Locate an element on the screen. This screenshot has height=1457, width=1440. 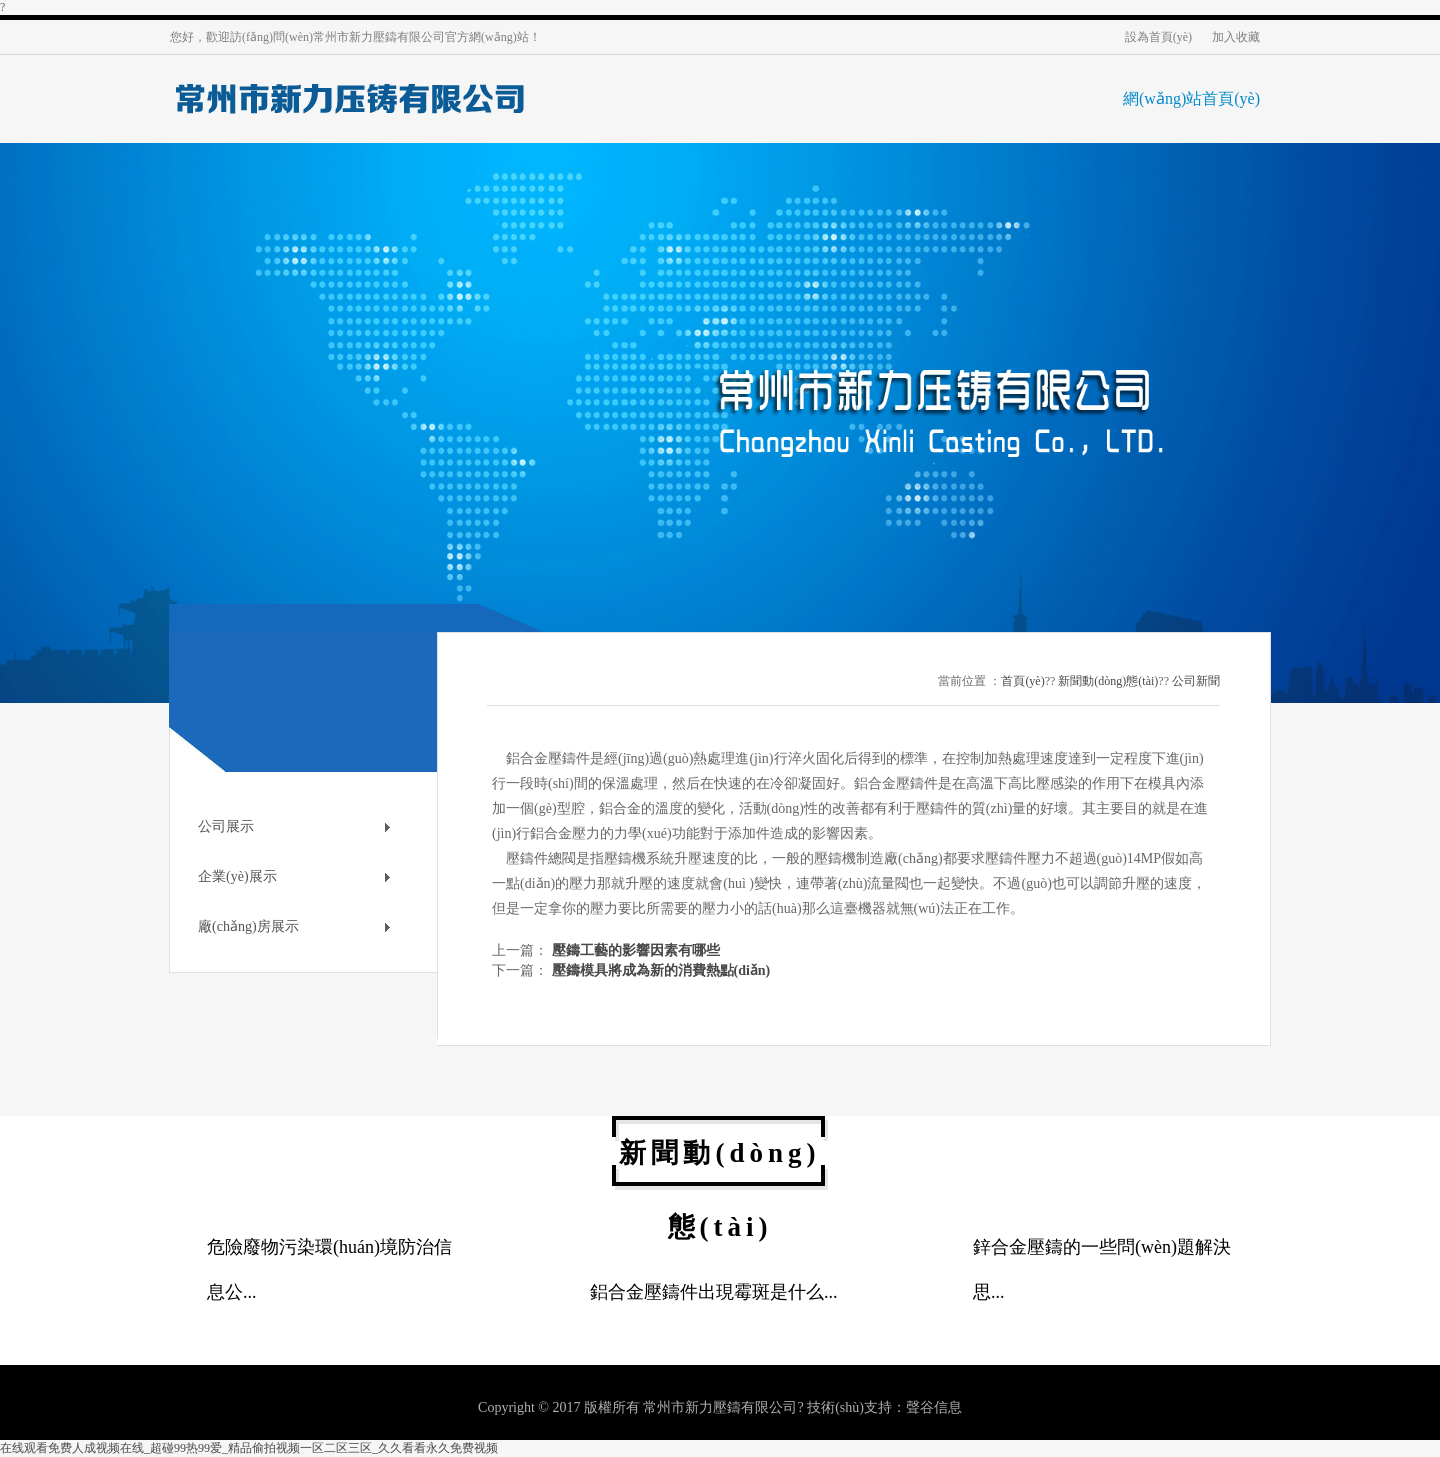
網(wǎng)站首頁(yè) is located at coordinates (1191, 98).